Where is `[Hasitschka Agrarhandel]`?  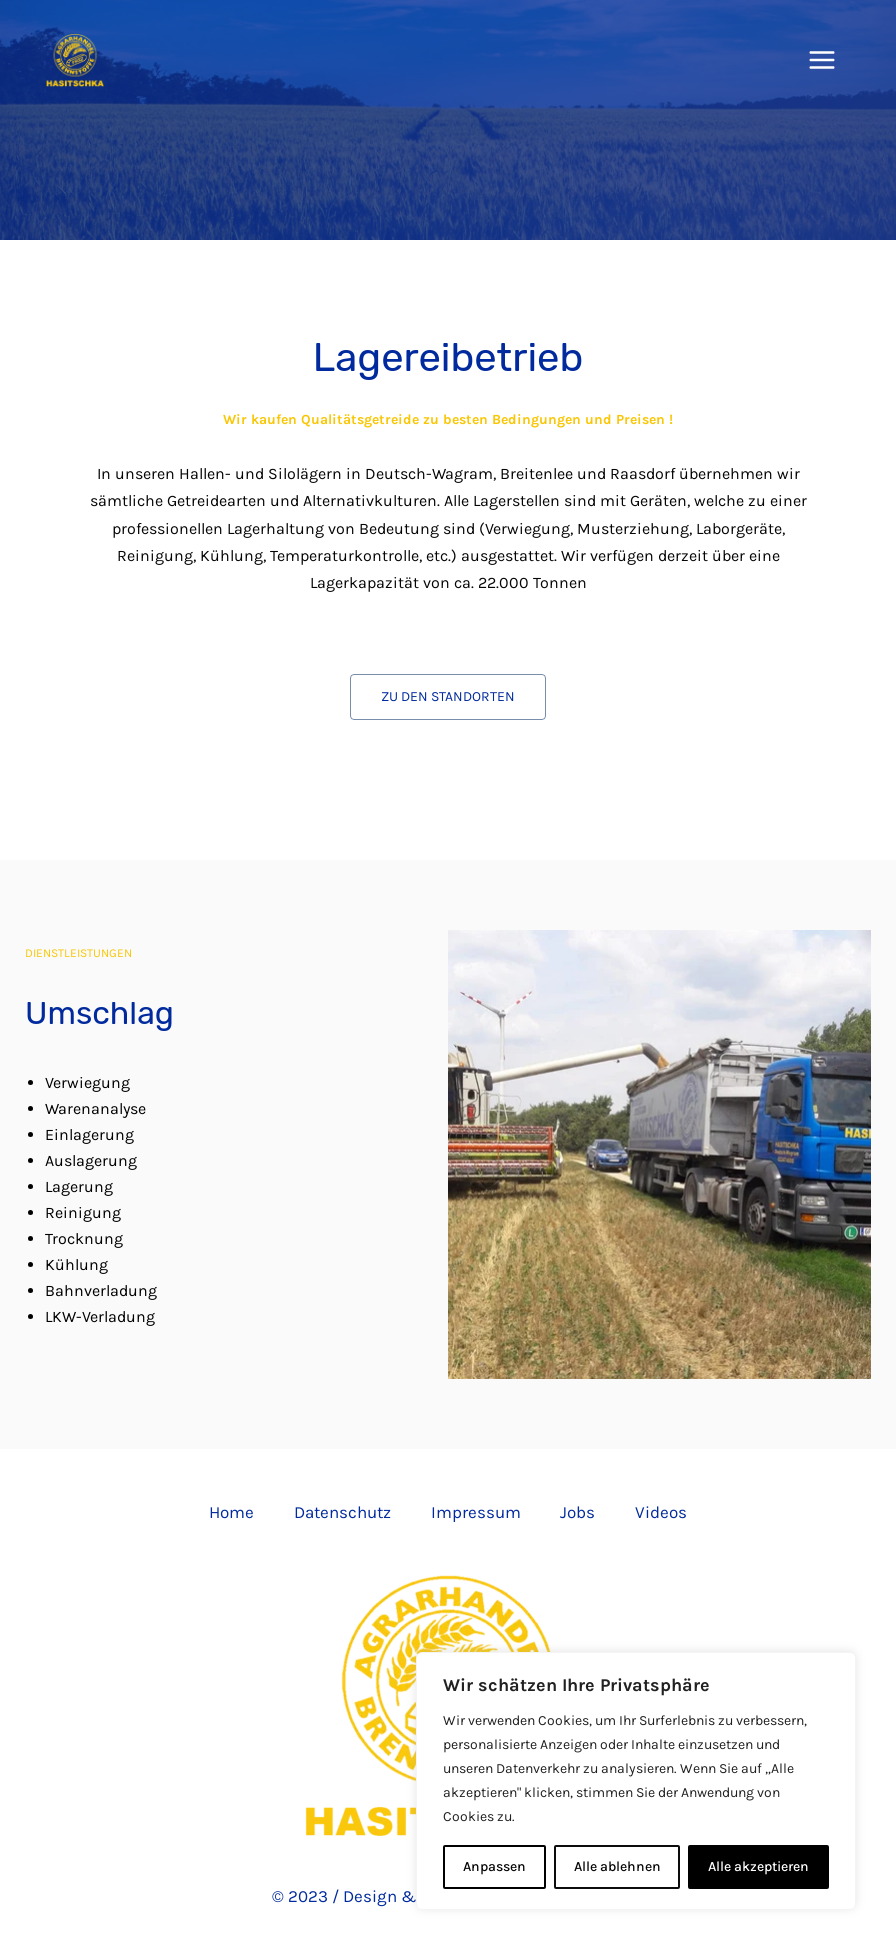 [Hasitschka Agrarhandel] is located at coordinates (75, 60).